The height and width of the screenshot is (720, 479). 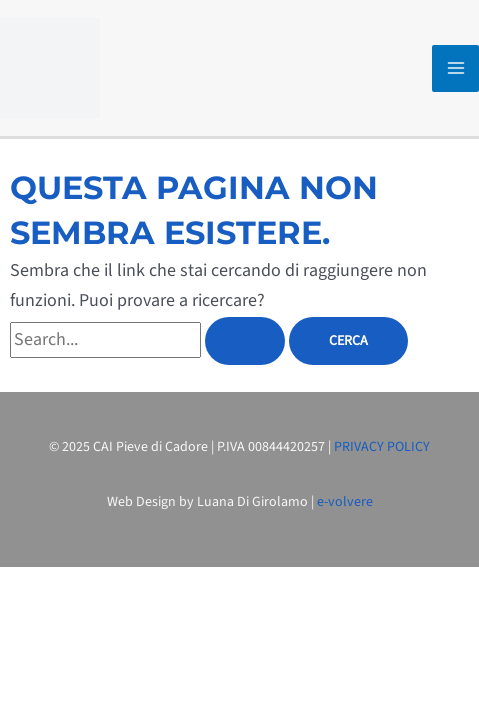 What do you see at coordinates (245, 341) in the screenshot?
I see `[Invia ricerca]` at bounding box center [245, 341].